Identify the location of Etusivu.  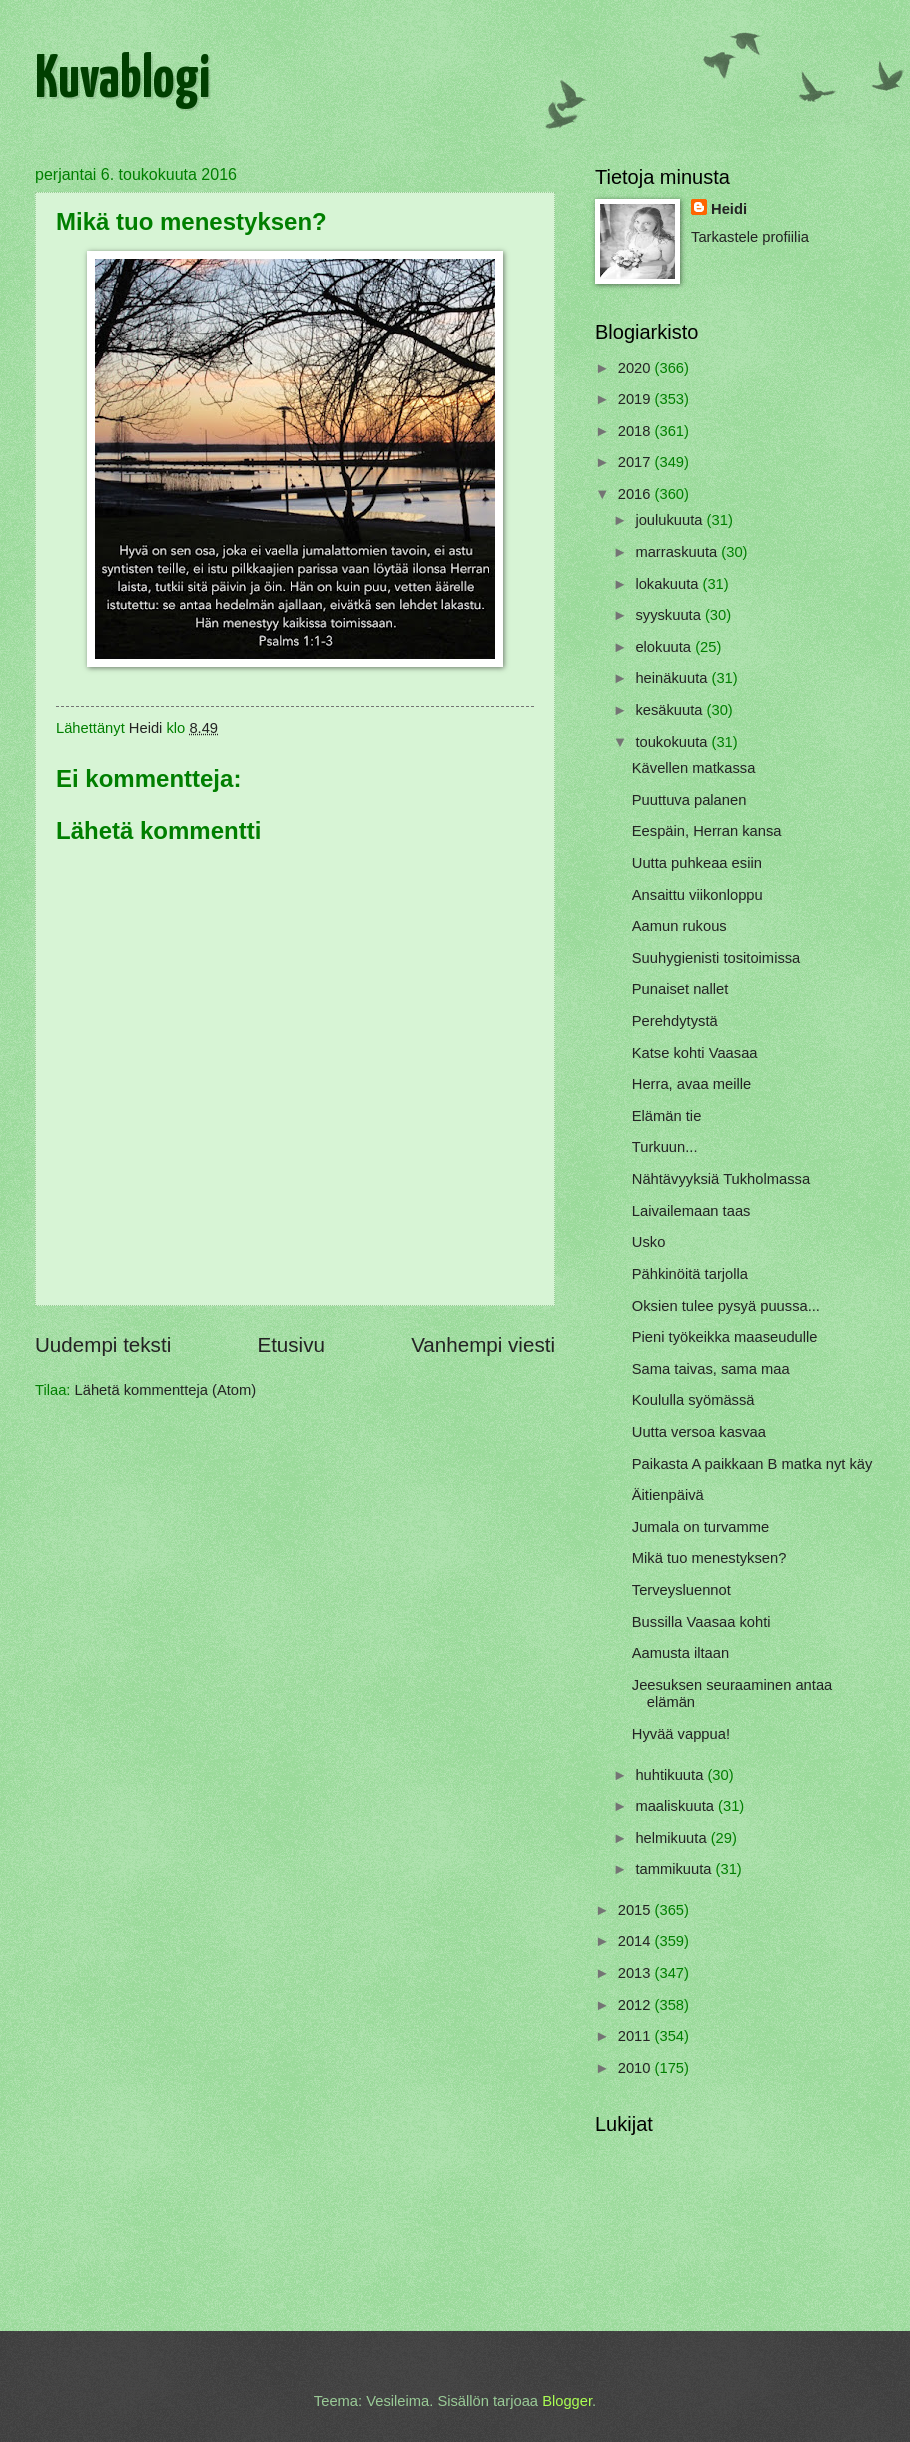
(291, 1344).